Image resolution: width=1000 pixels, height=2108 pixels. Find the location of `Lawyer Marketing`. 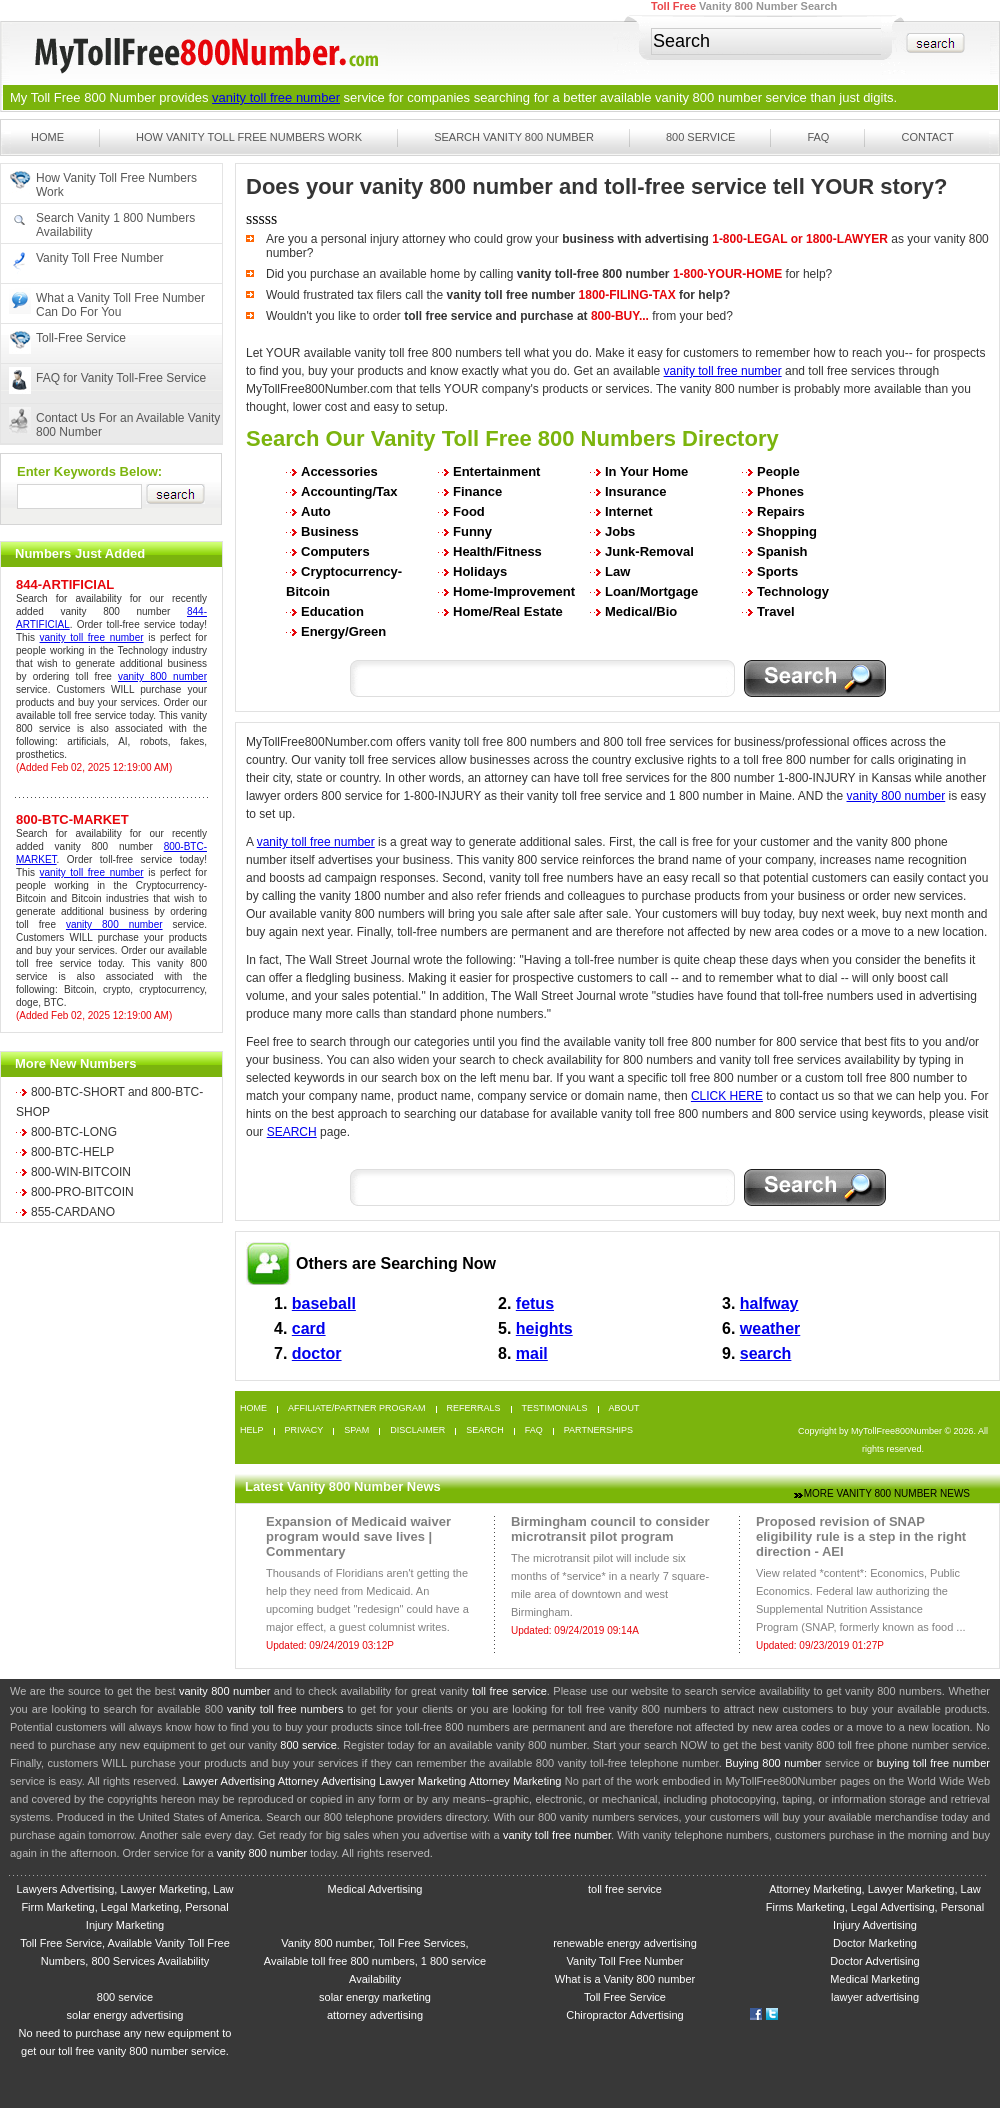

Lawyer Marketing is located at coordinates (422, 1781).